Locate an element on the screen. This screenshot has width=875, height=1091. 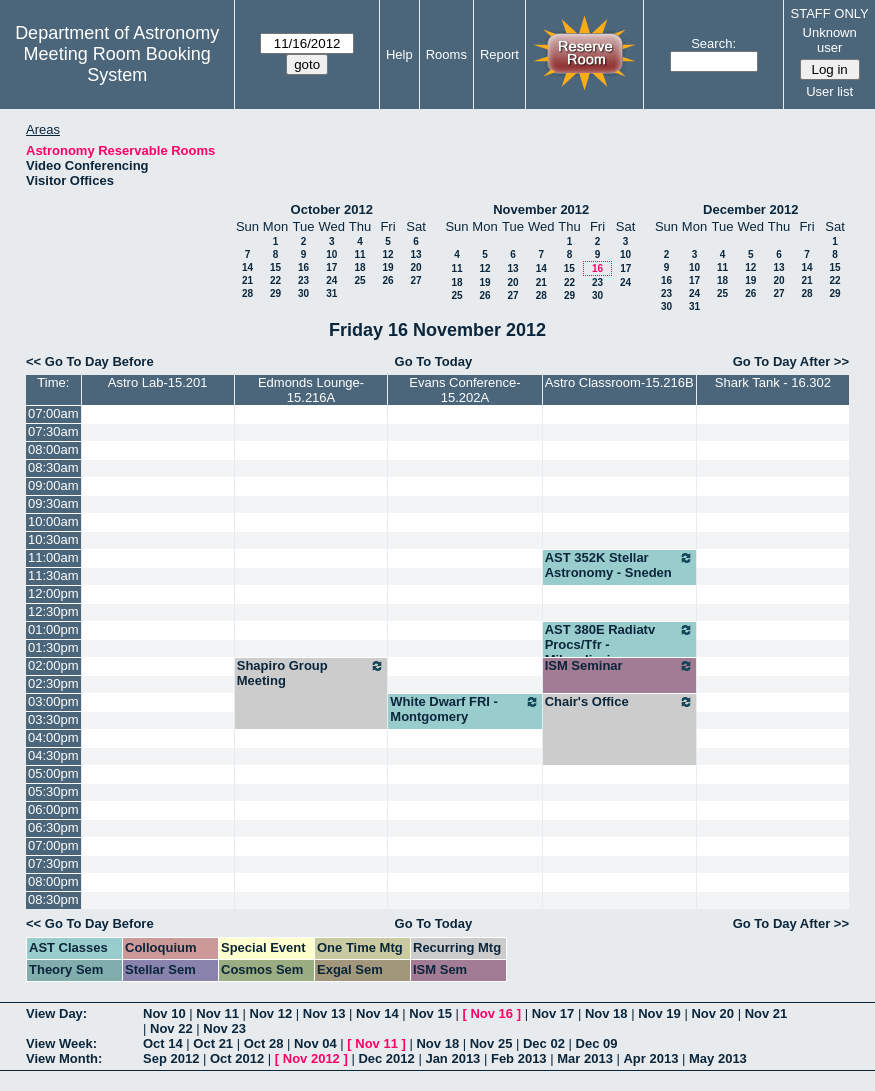
Nov 19 is located at coordinates (659, 1013).